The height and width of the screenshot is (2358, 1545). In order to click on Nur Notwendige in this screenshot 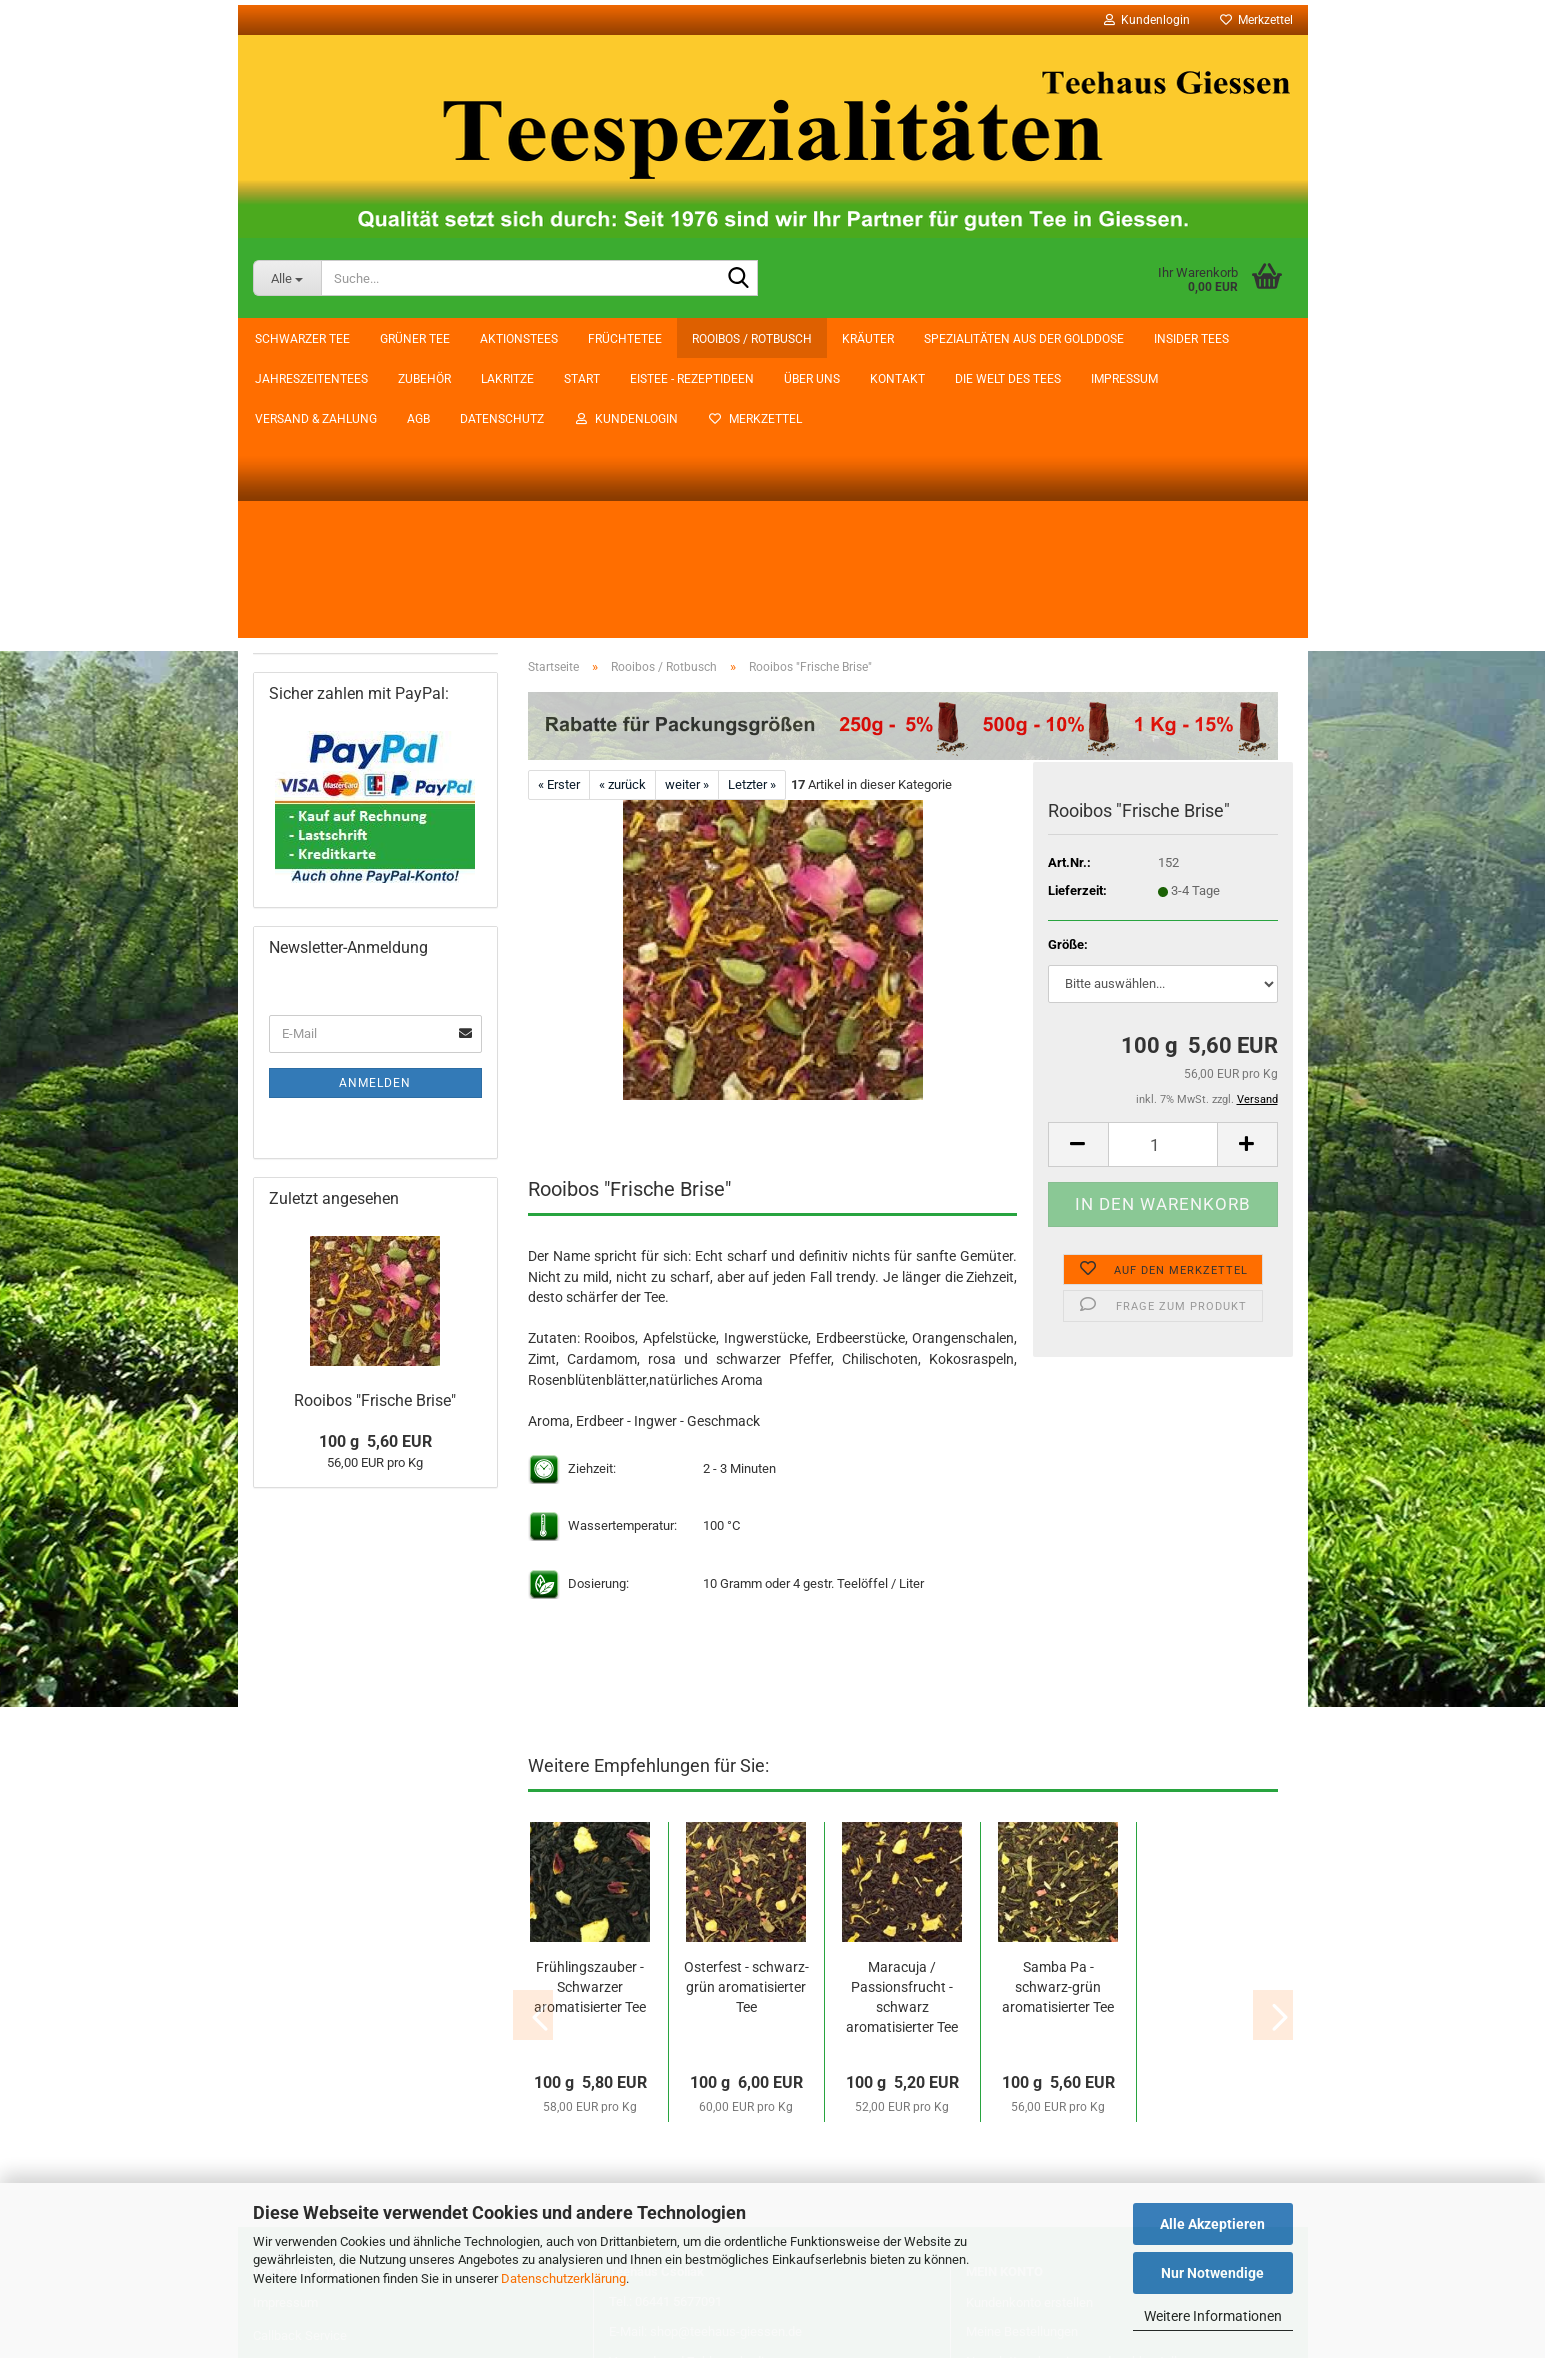, I will do `click(1212, 2273)`.